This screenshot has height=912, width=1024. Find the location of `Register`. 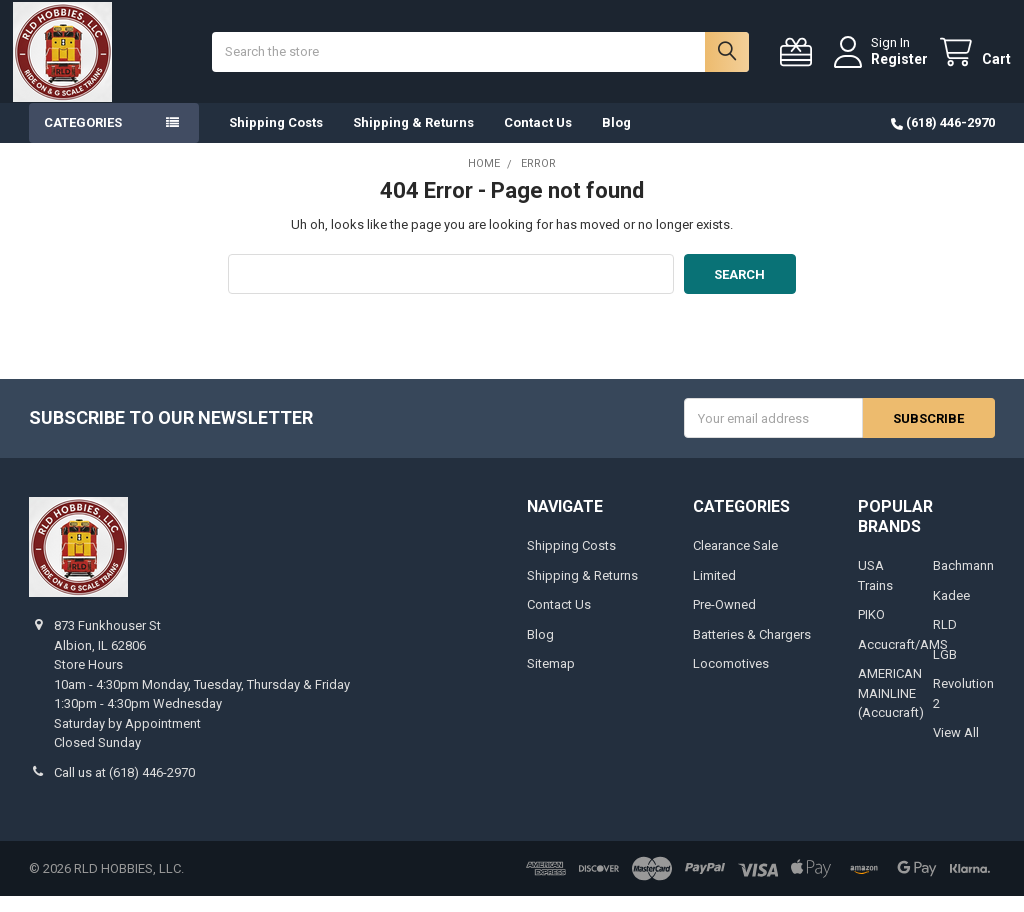

Register is located at coordinates (883, 67).